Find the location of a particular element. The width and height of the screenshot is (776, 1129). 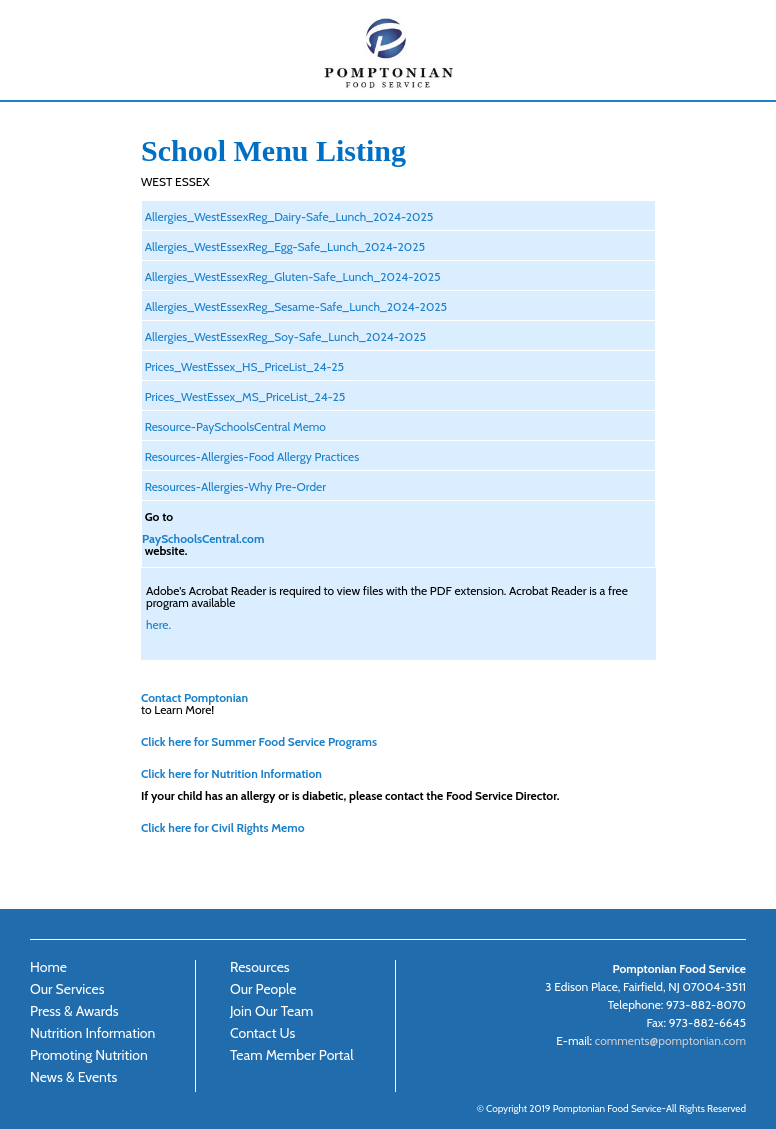

Click here for Nutrition Information is located at coordinates (231, 773).